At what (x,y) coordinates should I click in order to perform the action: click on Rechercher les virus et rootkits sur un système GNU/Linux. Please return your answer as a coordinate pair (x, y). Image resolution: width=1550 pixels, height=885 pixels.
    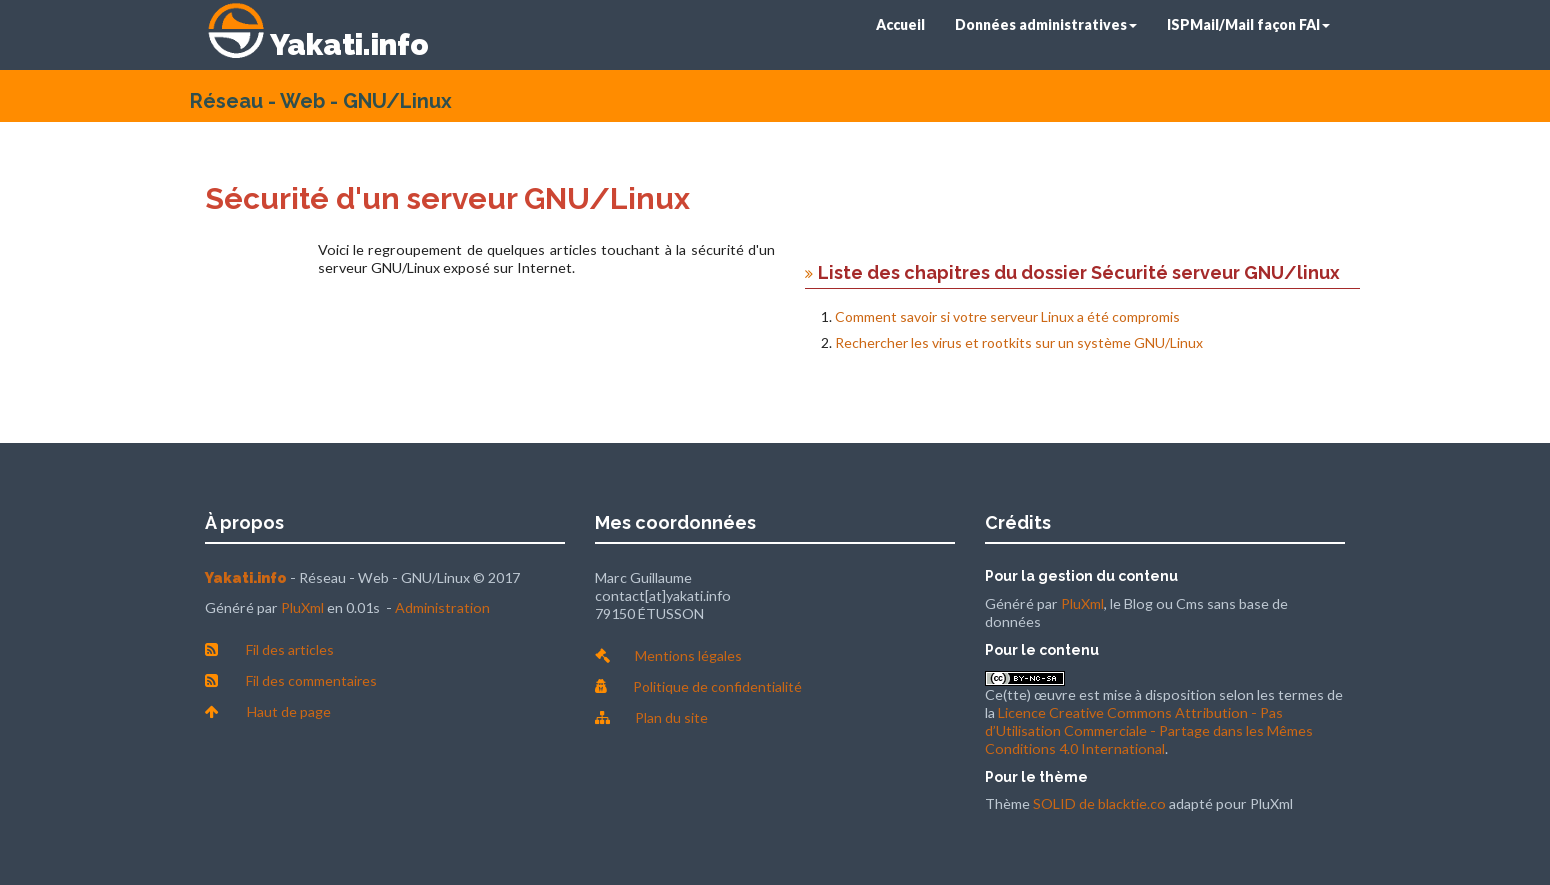
    Looking at the image, I should click on (1019, 342).